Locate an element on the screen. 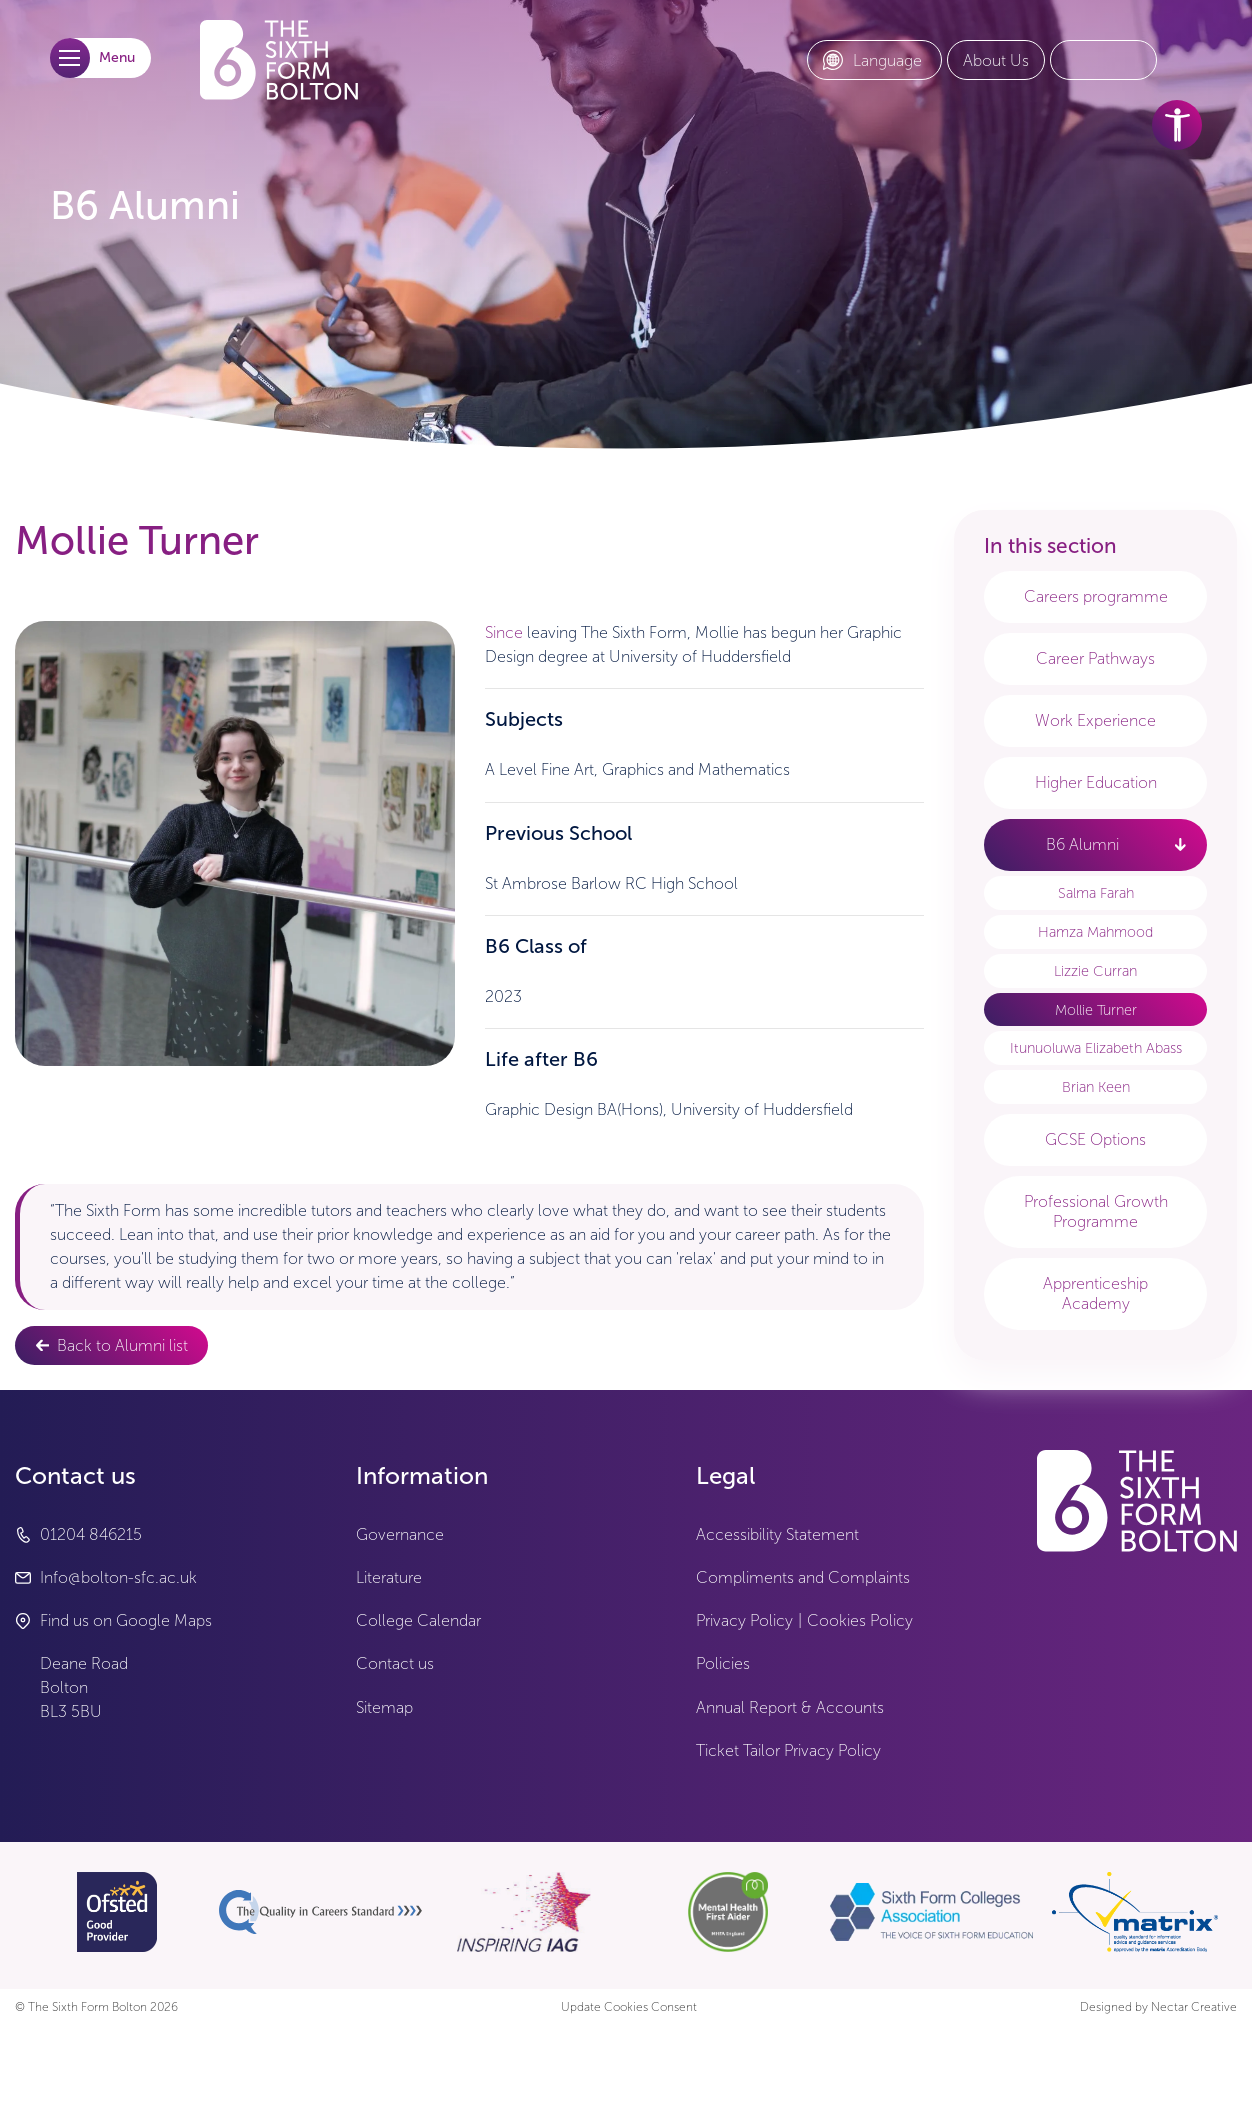 The height and width of the screenshot is (2102, 1252). Hamza Mahmood is located at coordinates (1095, 932).